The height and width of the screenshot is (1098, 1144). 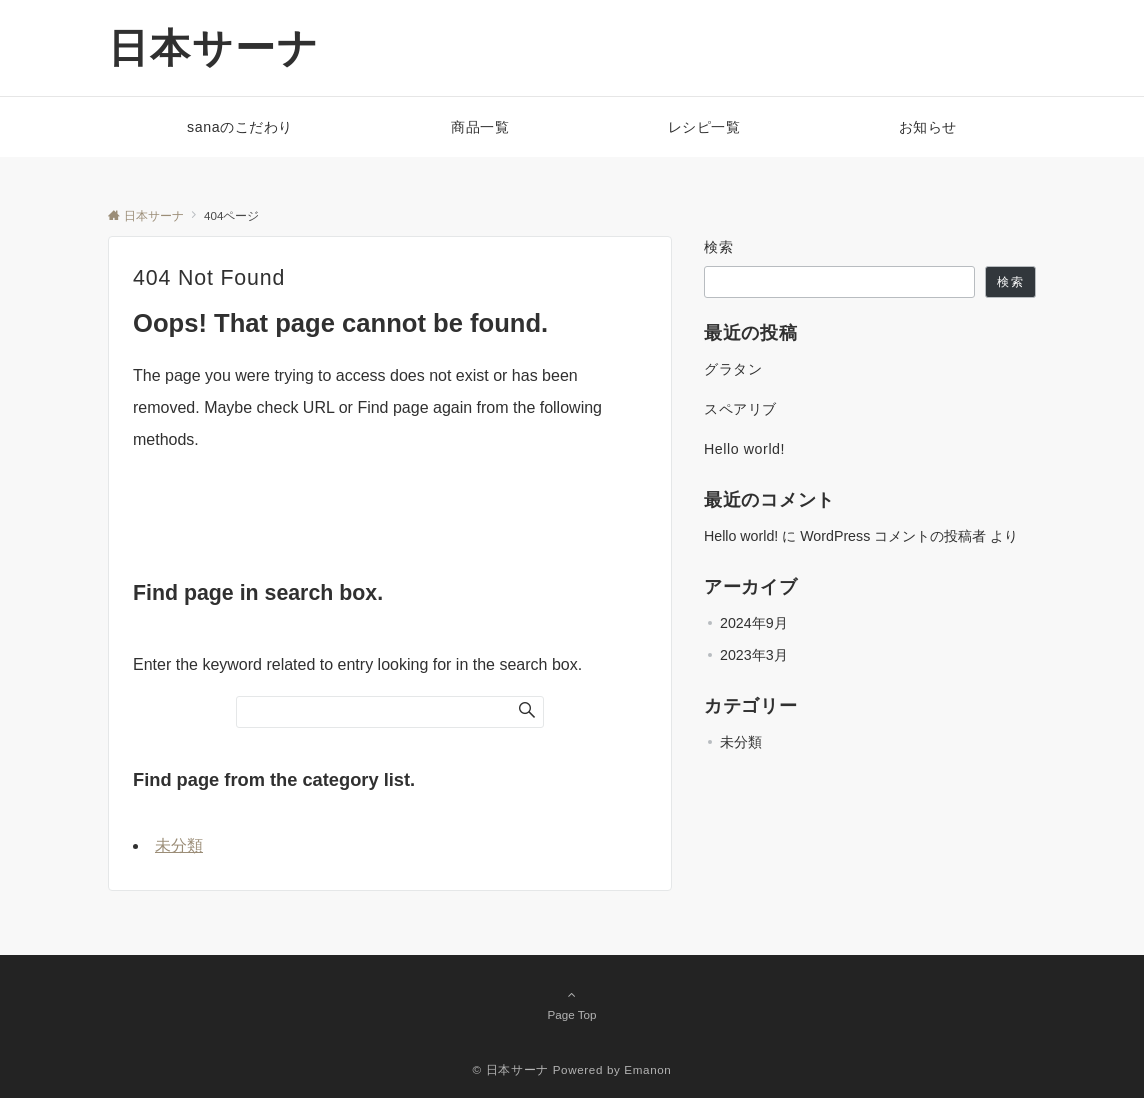 I want to click on Page Top, so click(x=572, y=1004).